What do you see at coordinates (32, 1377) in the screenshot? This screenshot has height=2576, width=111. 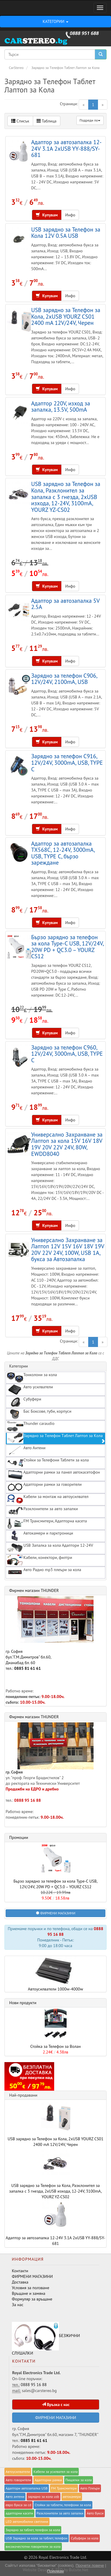 I see `Тонколони за кола` at bounding box center [32, 1377].